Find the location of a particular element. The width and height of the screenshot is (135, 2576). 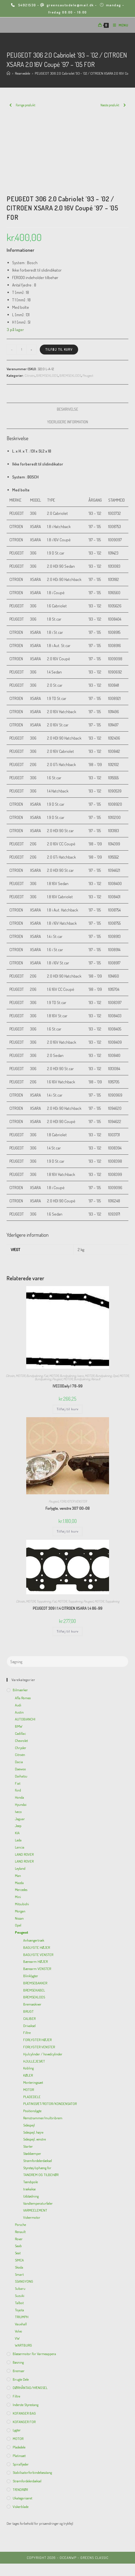

Chrysler is located at coordinates (20, 1748).